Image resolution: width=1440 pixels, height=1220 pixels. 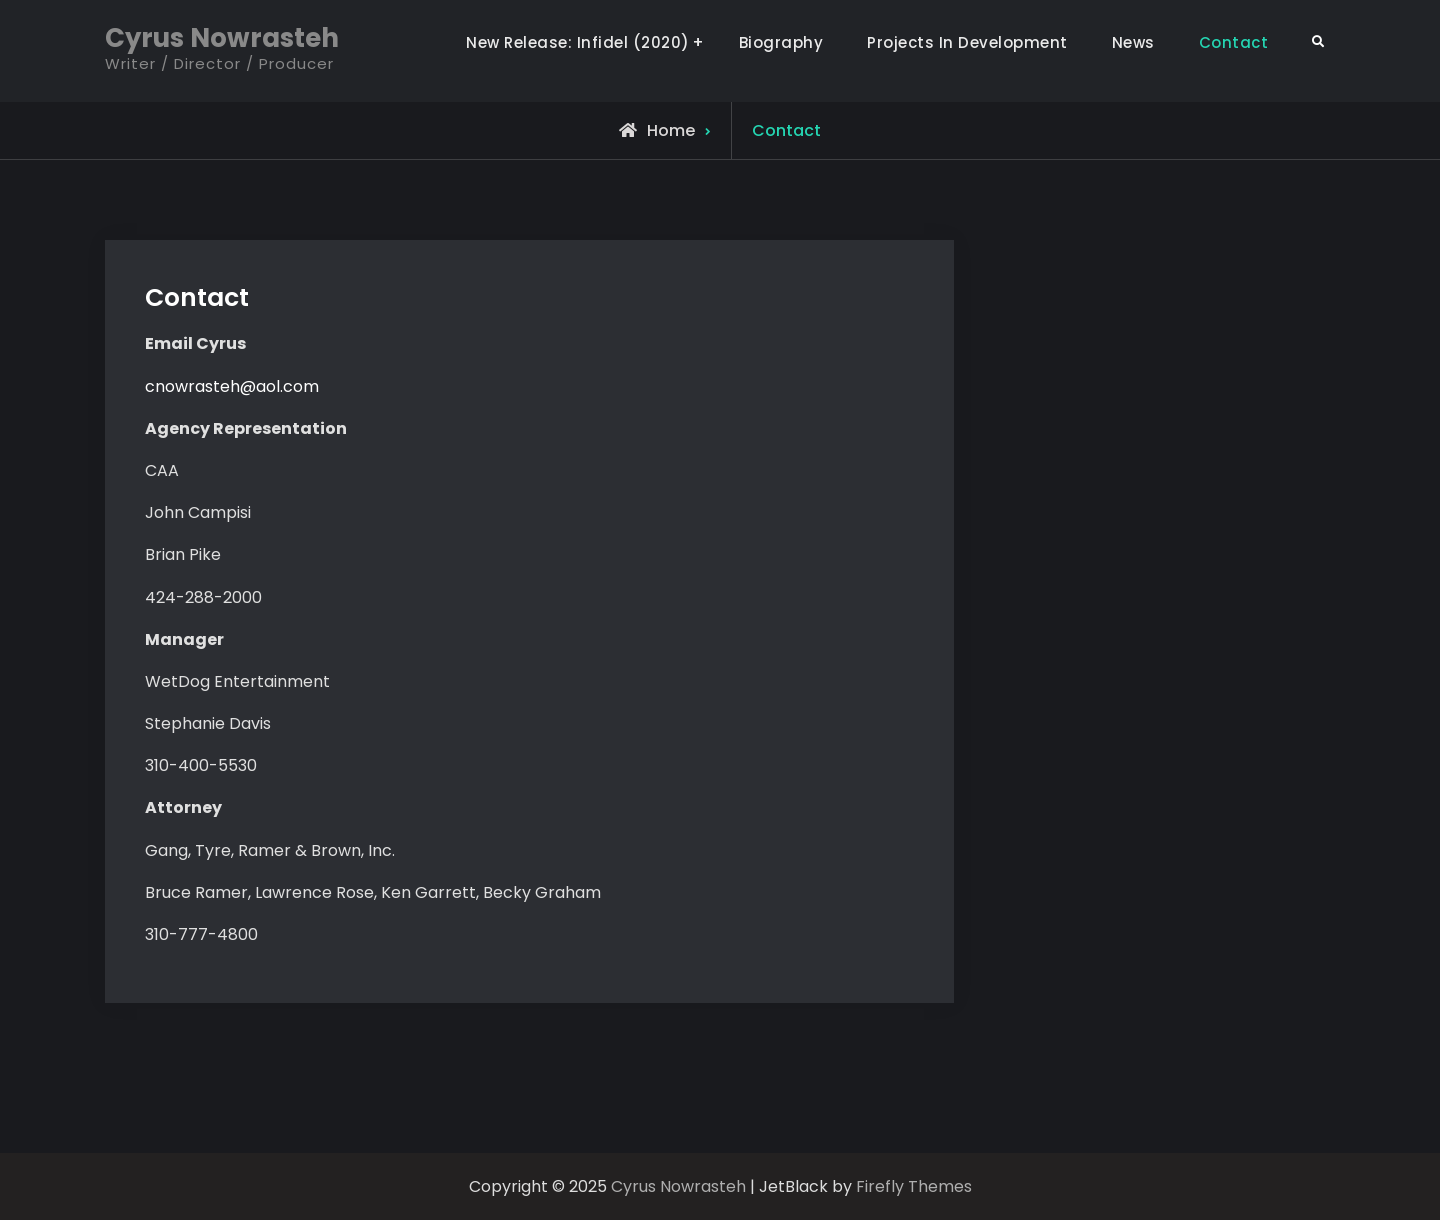 I want to click on Projects In Development, so click(x=967, y=42).